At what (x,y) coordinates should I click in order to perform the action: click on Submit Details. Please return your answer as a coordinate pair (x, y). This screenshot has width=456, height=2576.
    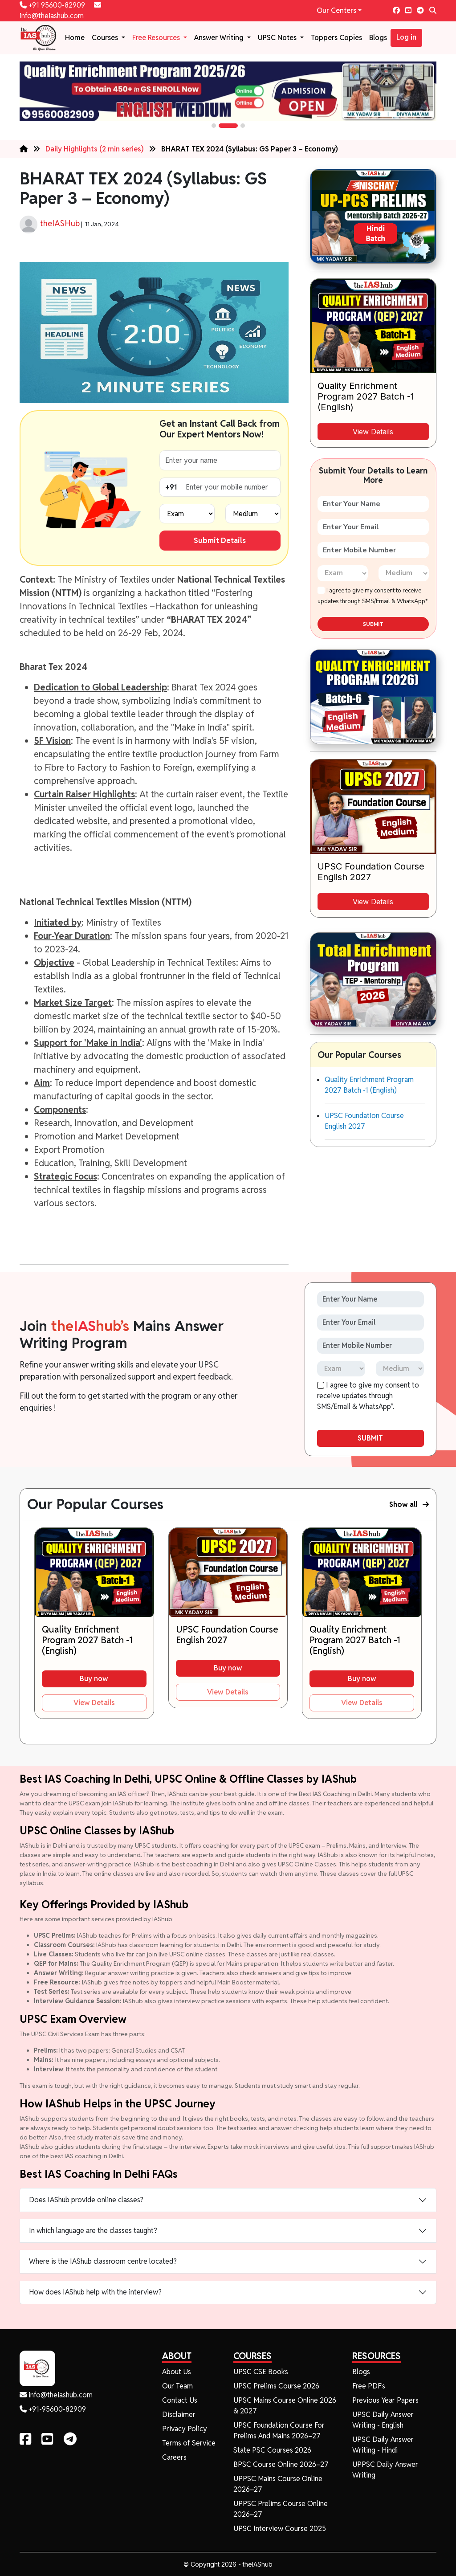
    Looking at the image, I should click on (220, 540).